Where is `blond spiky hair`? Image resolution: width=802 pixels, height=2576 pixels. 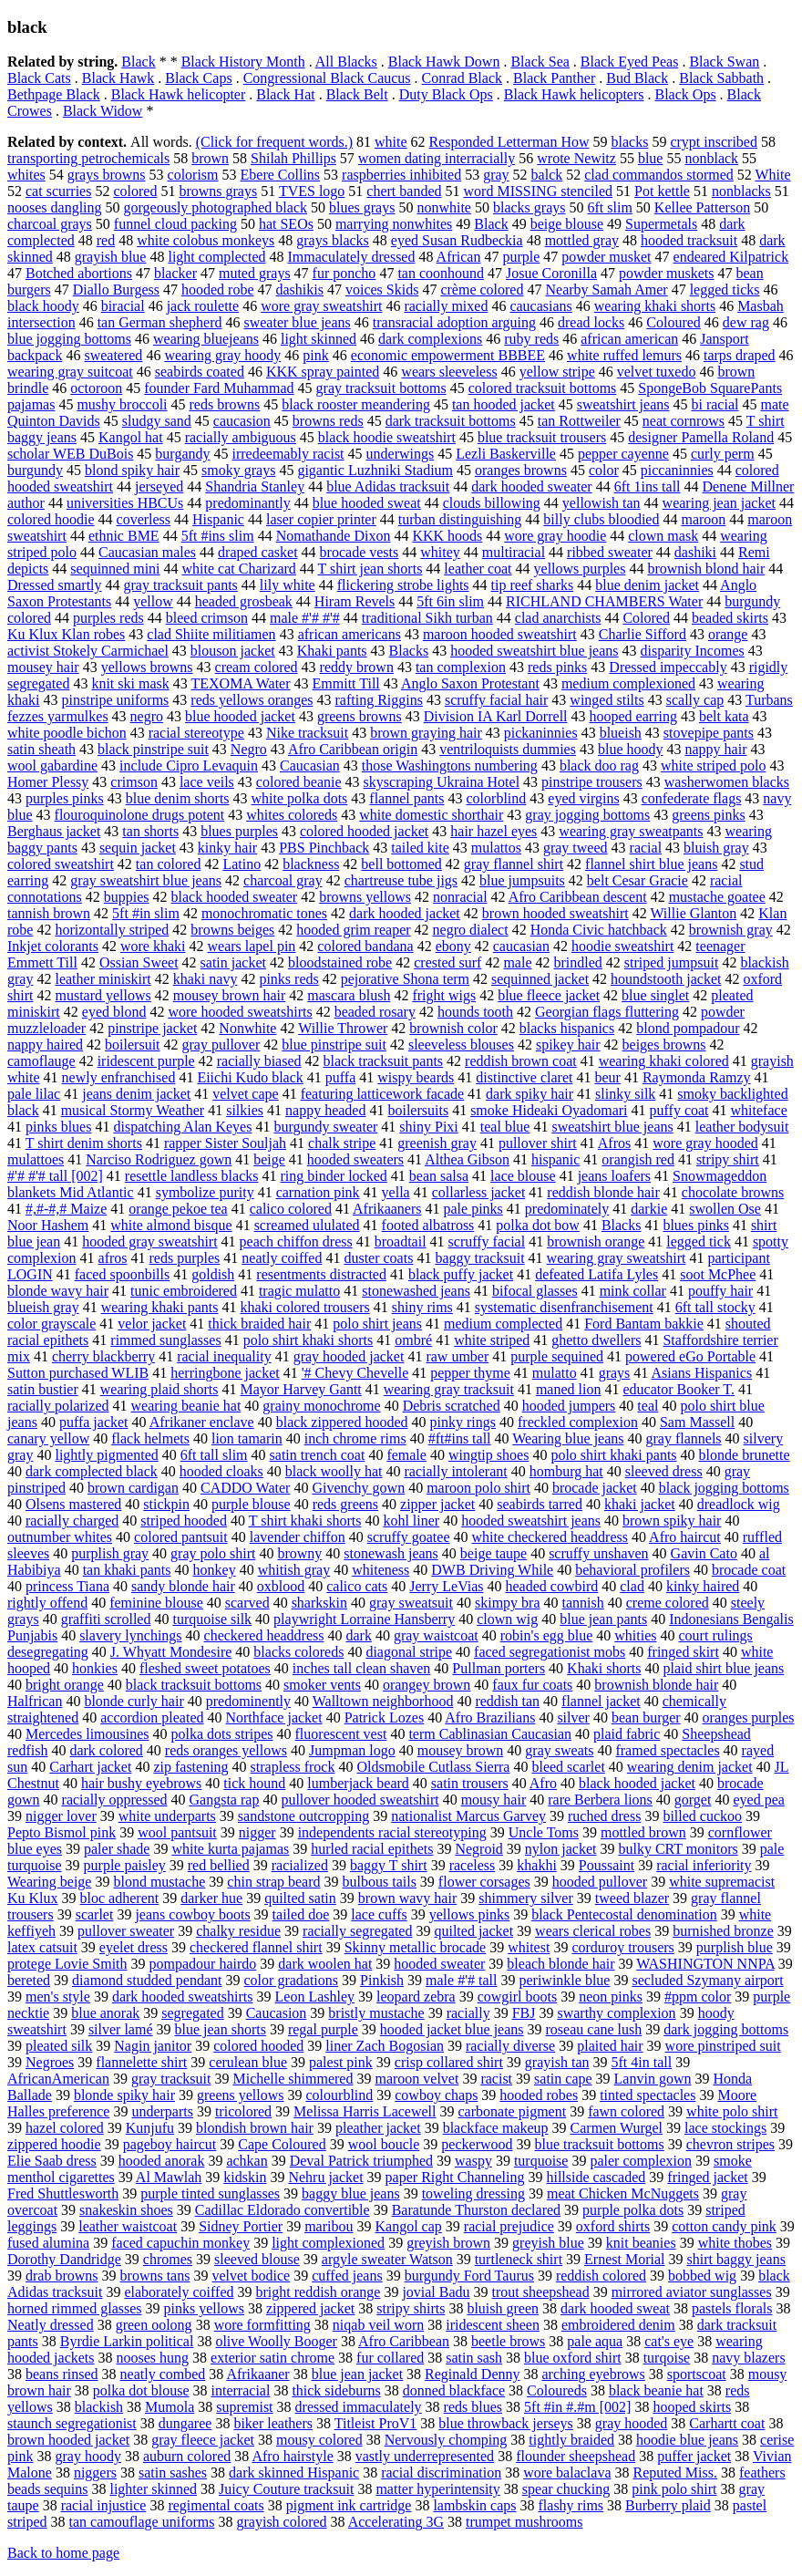
blond spiky hair is located at coordinates (132, 470).